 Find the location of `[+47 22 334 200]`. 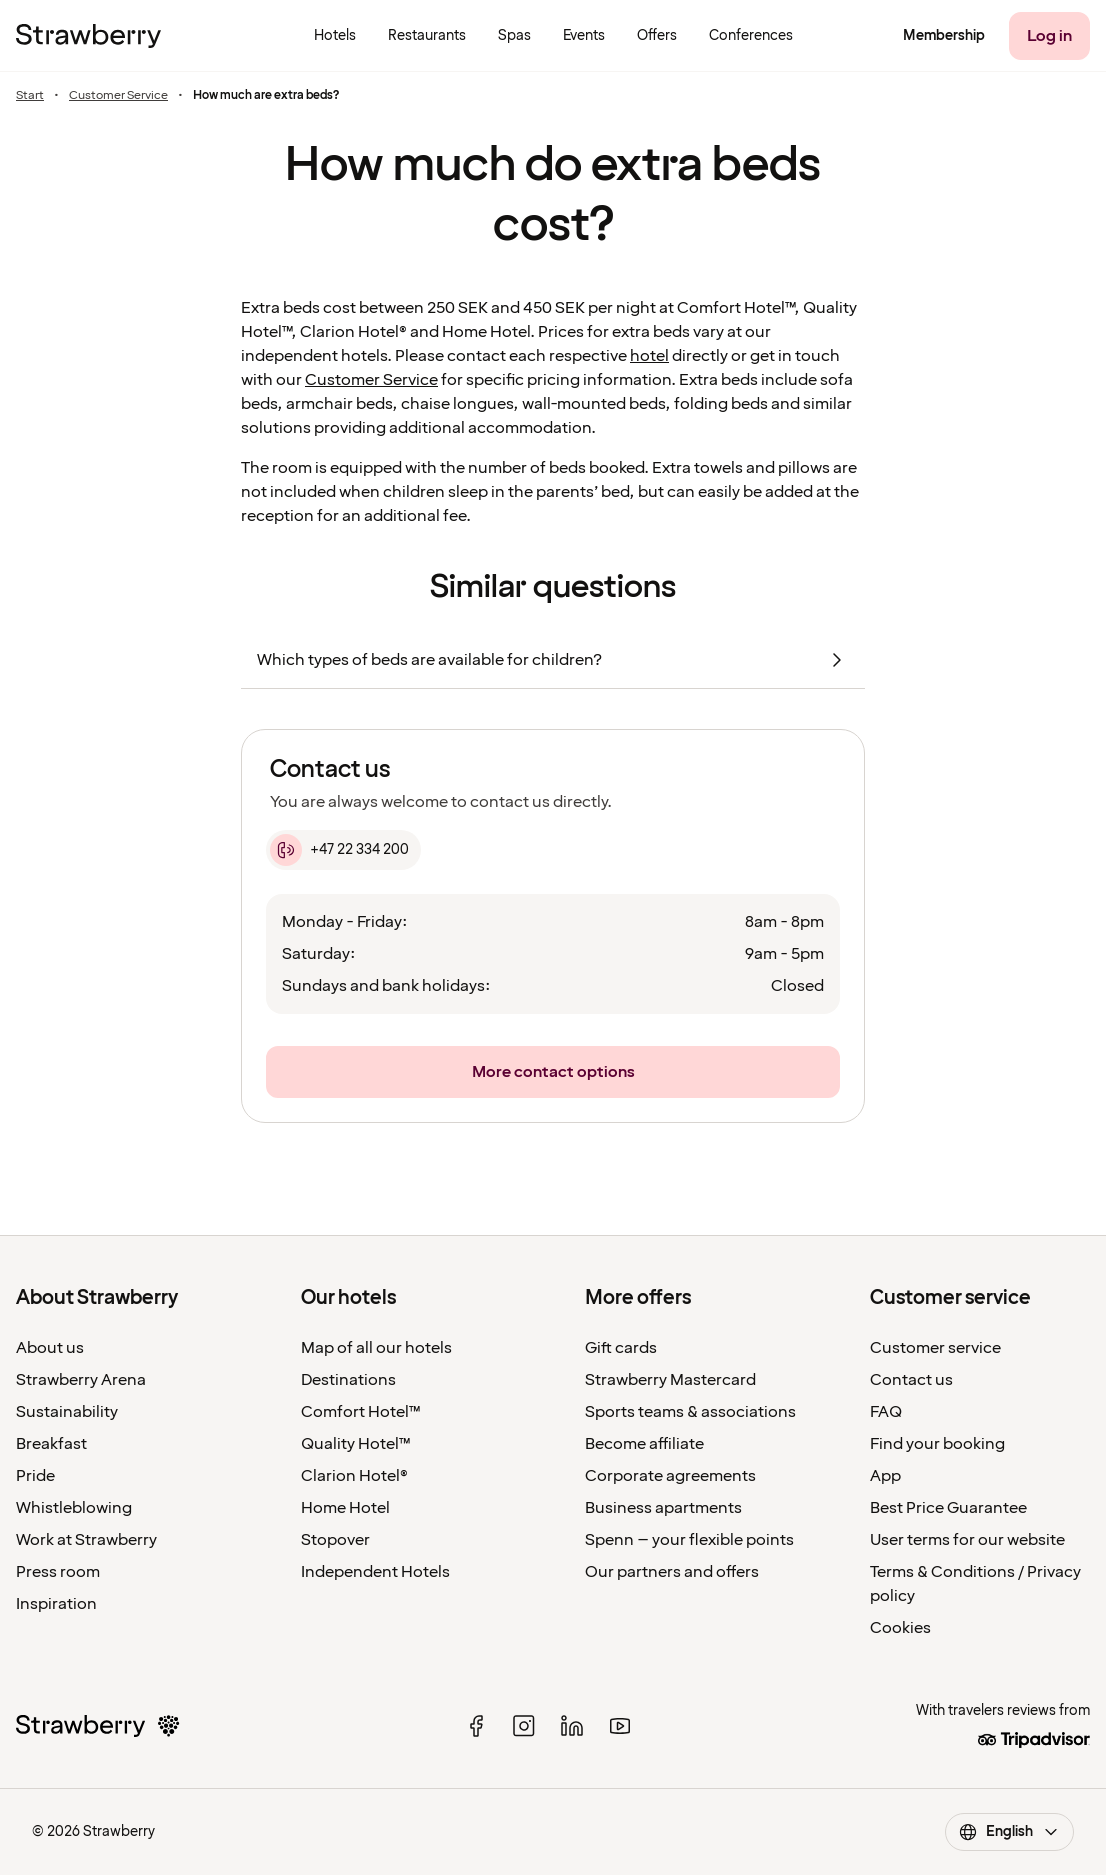

[+47 22 334 200] is located at coordinates (343, 850).